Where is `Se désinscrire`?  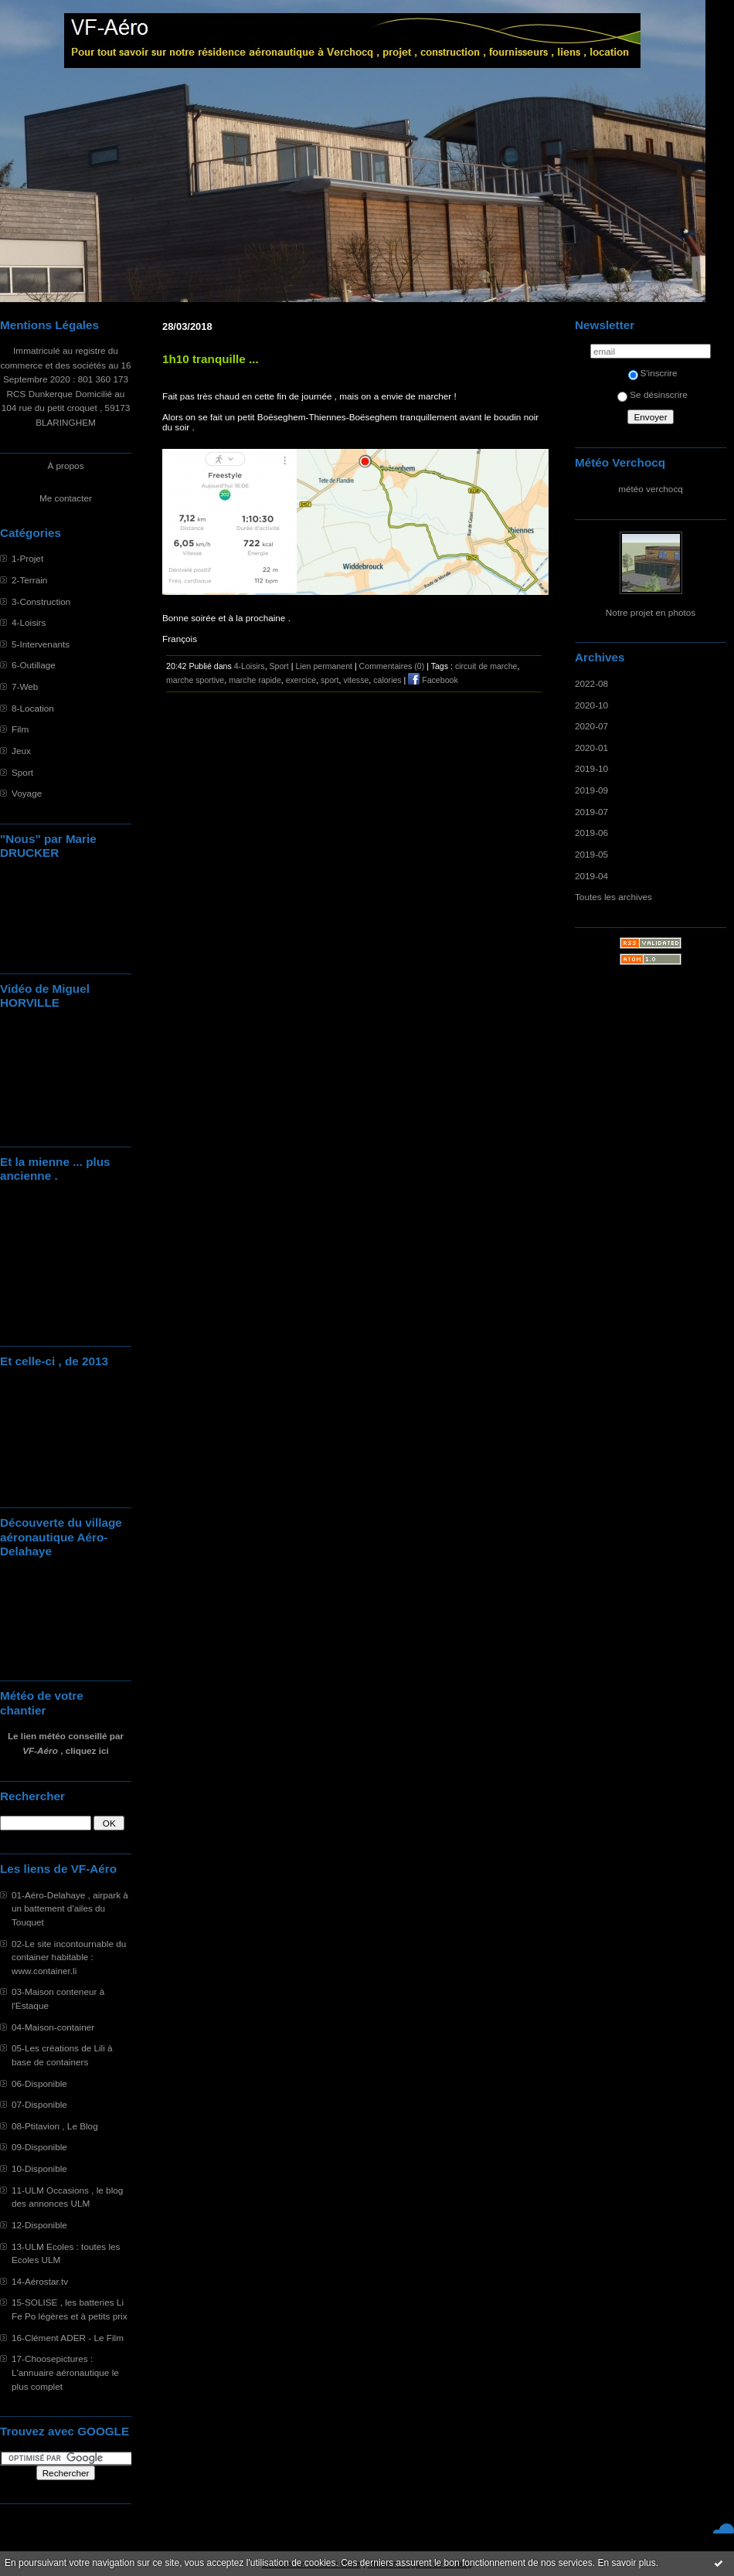
Se désinscrire is located at coordinates (652, 394).